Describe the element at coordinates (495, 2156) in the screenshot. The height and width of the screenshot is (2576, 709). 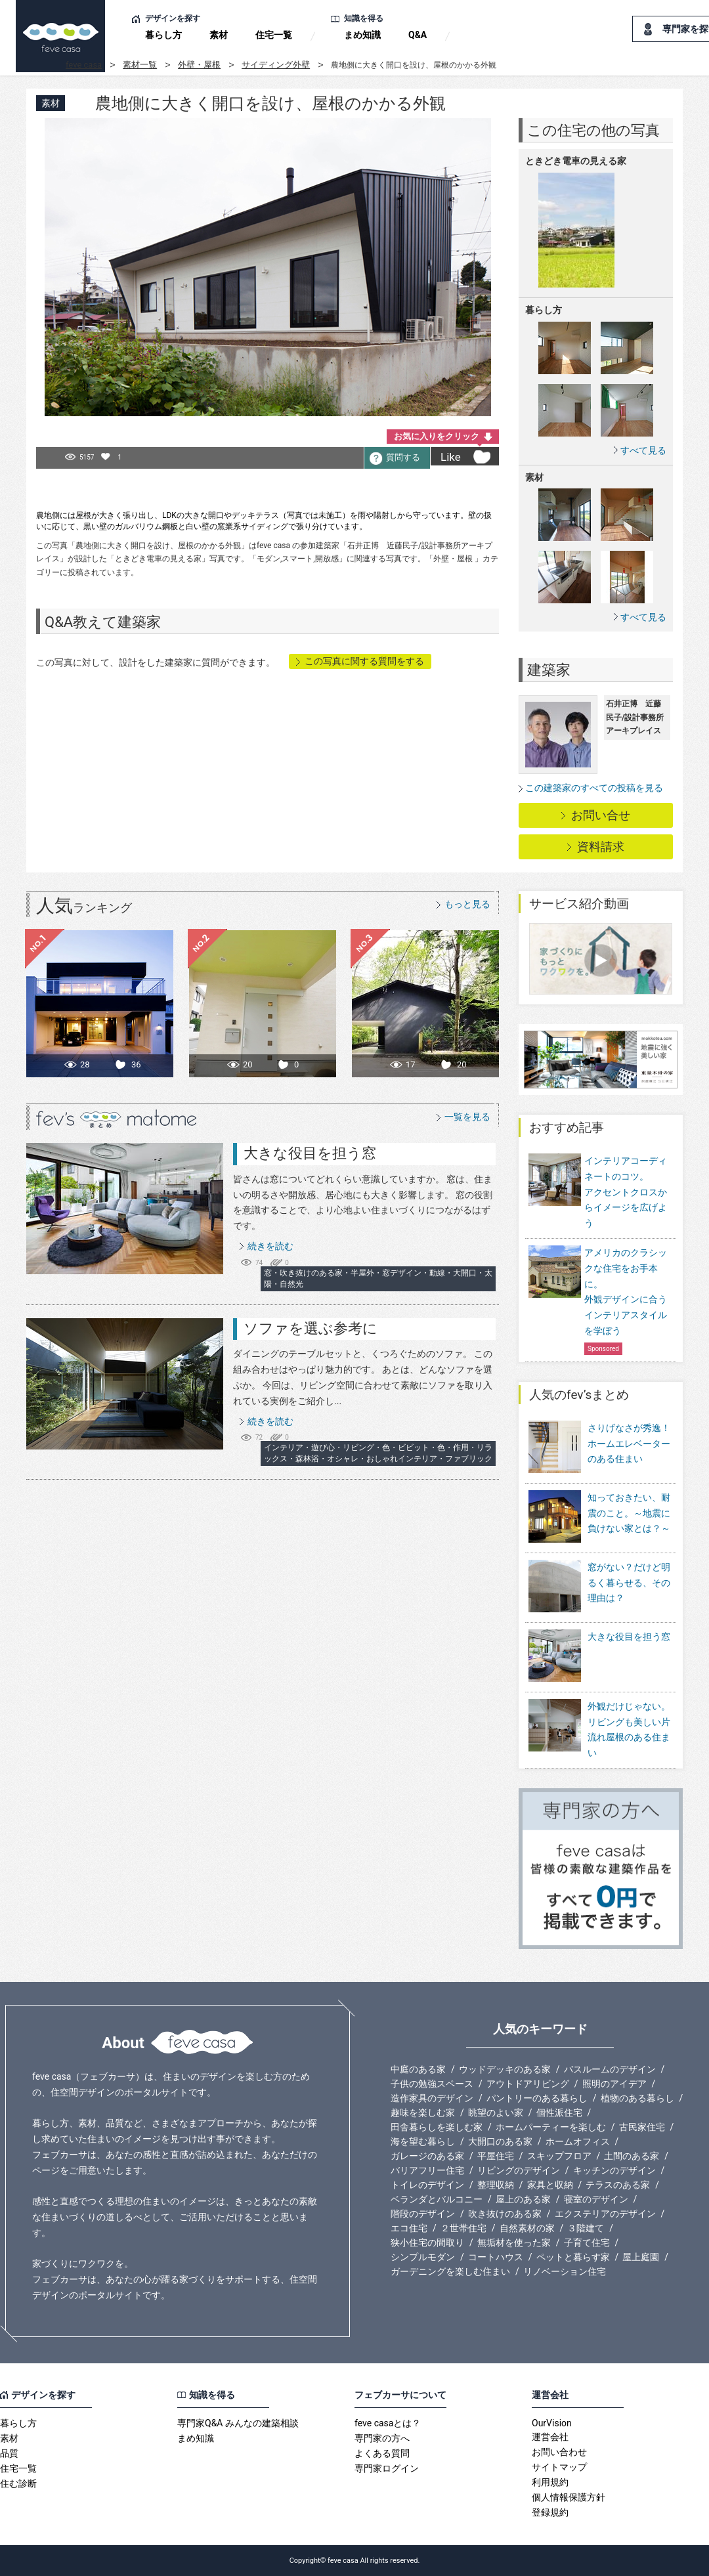
I see `平屋住宅` at that location.